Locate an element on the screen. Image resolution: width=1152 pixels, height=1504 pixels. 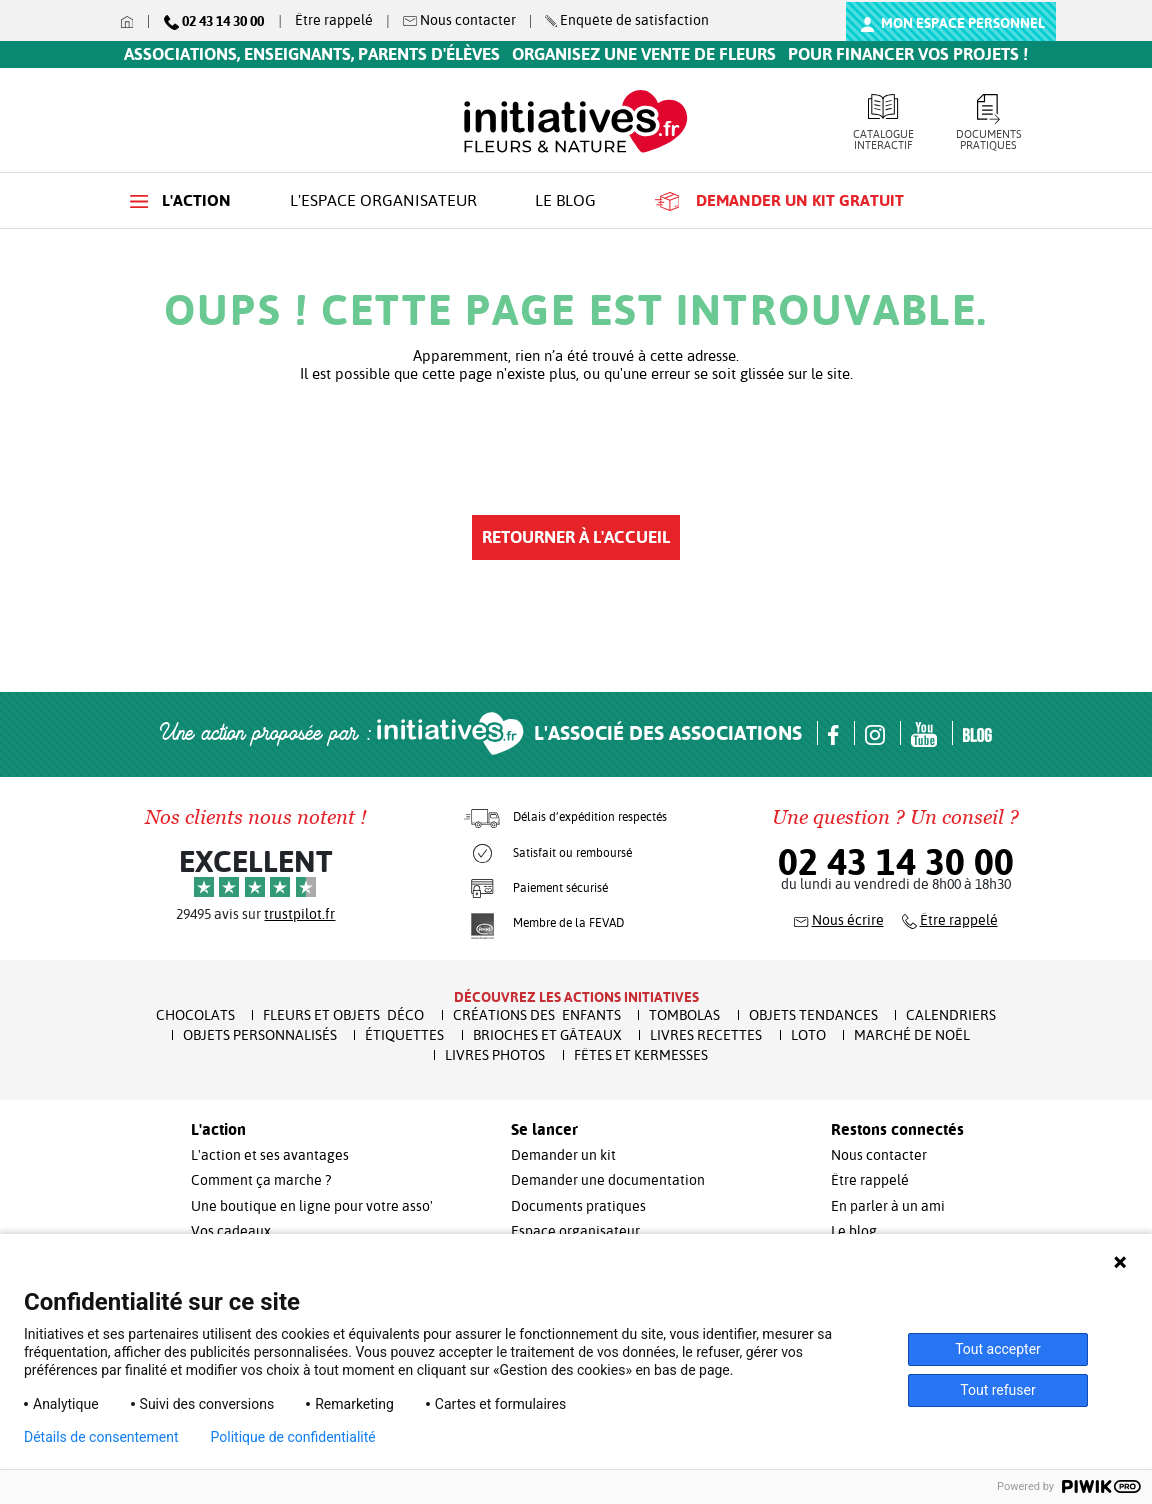
Chocolats is located at coordinates (195, 1015).